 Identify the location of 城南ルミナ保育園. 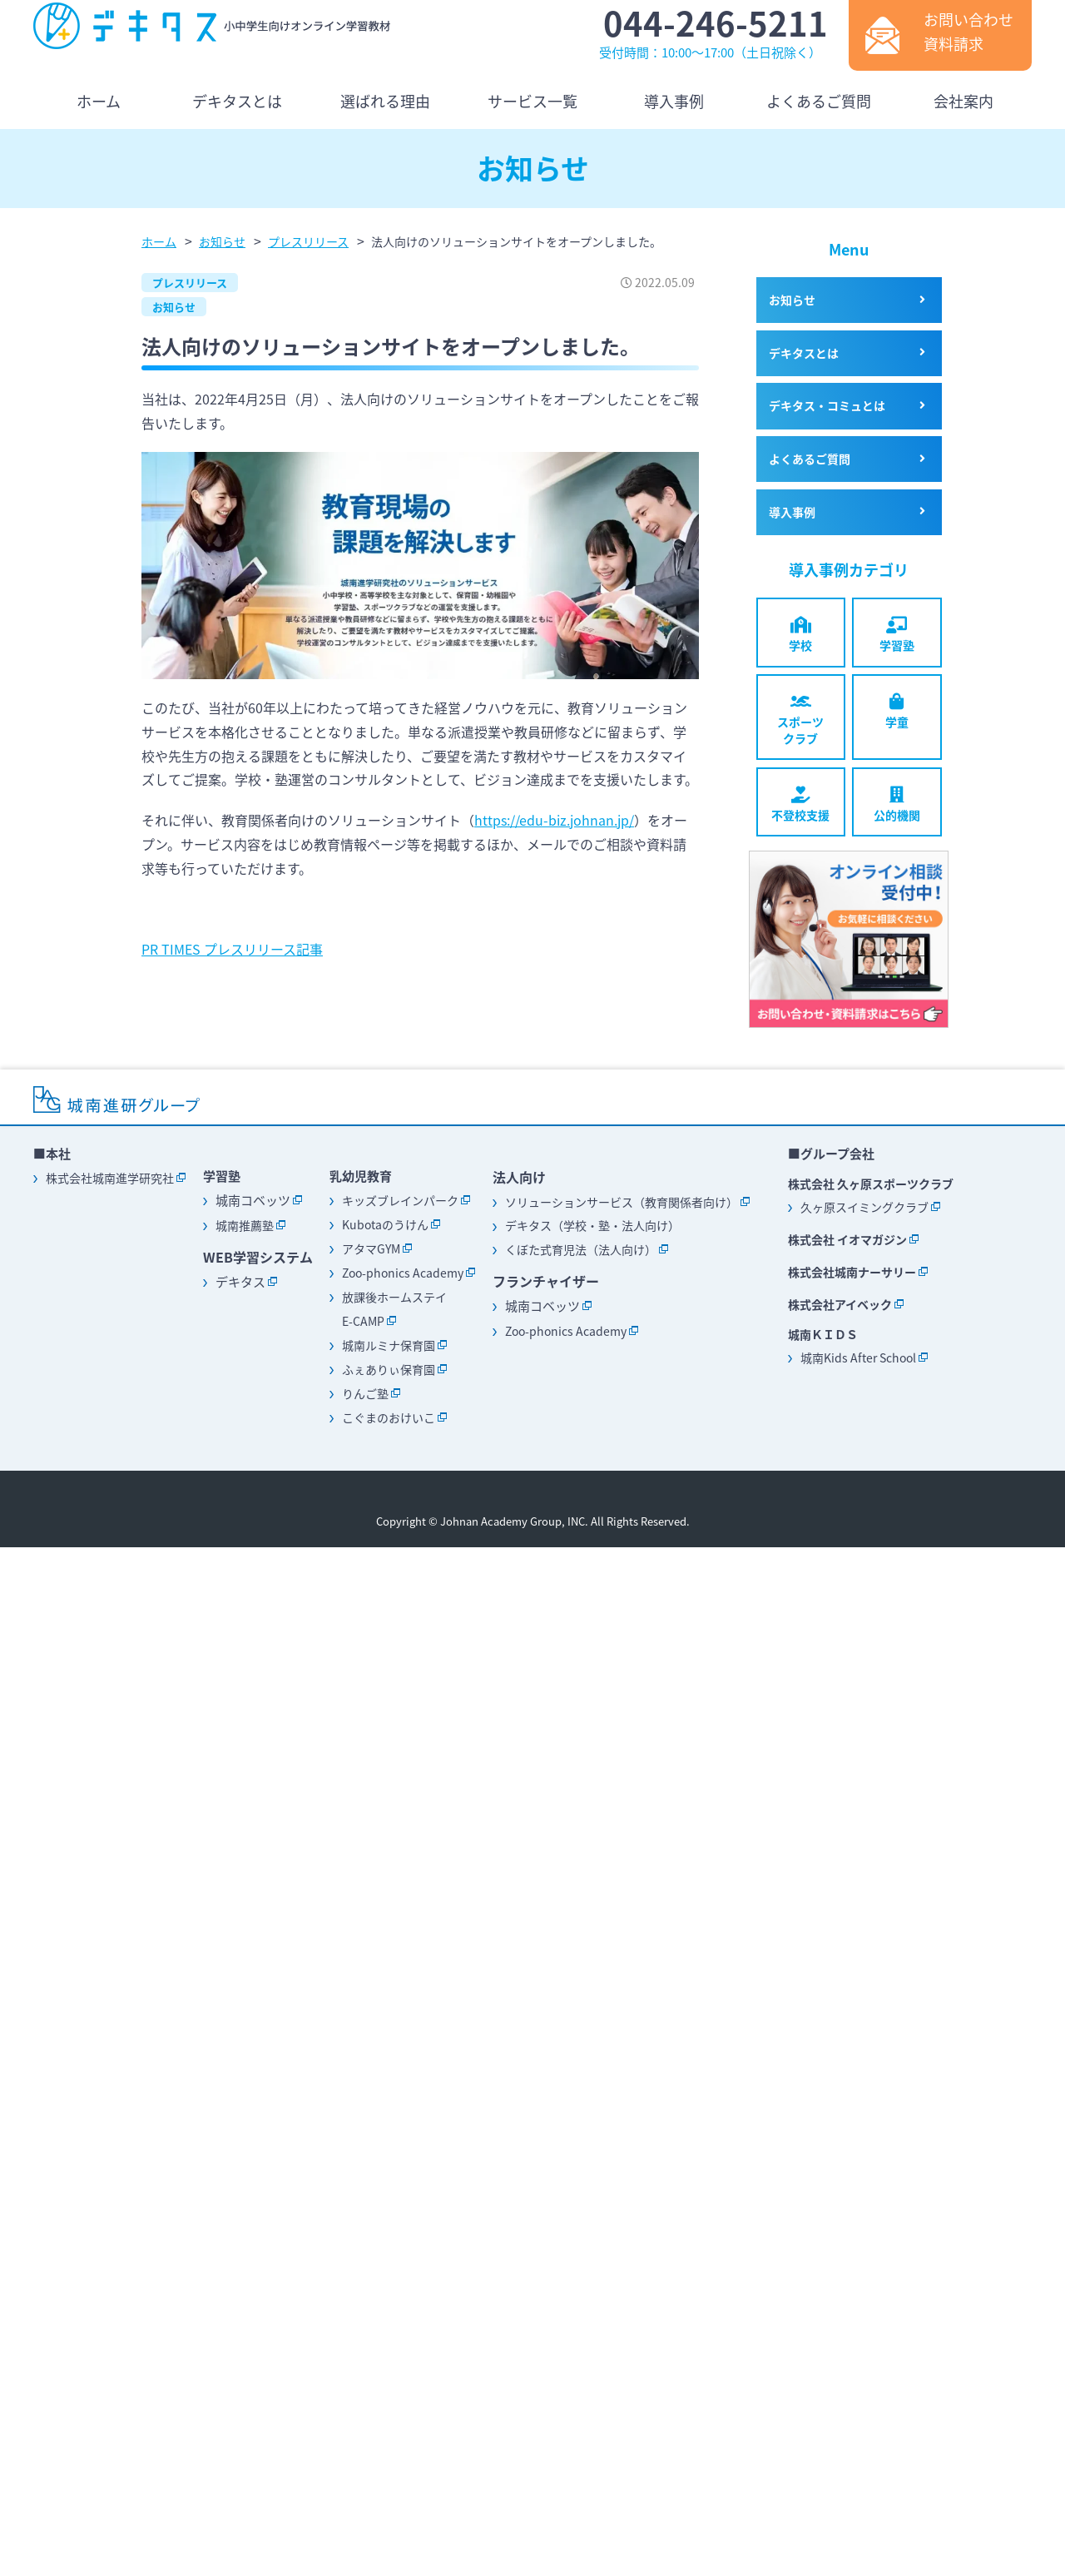
(388, 1345).